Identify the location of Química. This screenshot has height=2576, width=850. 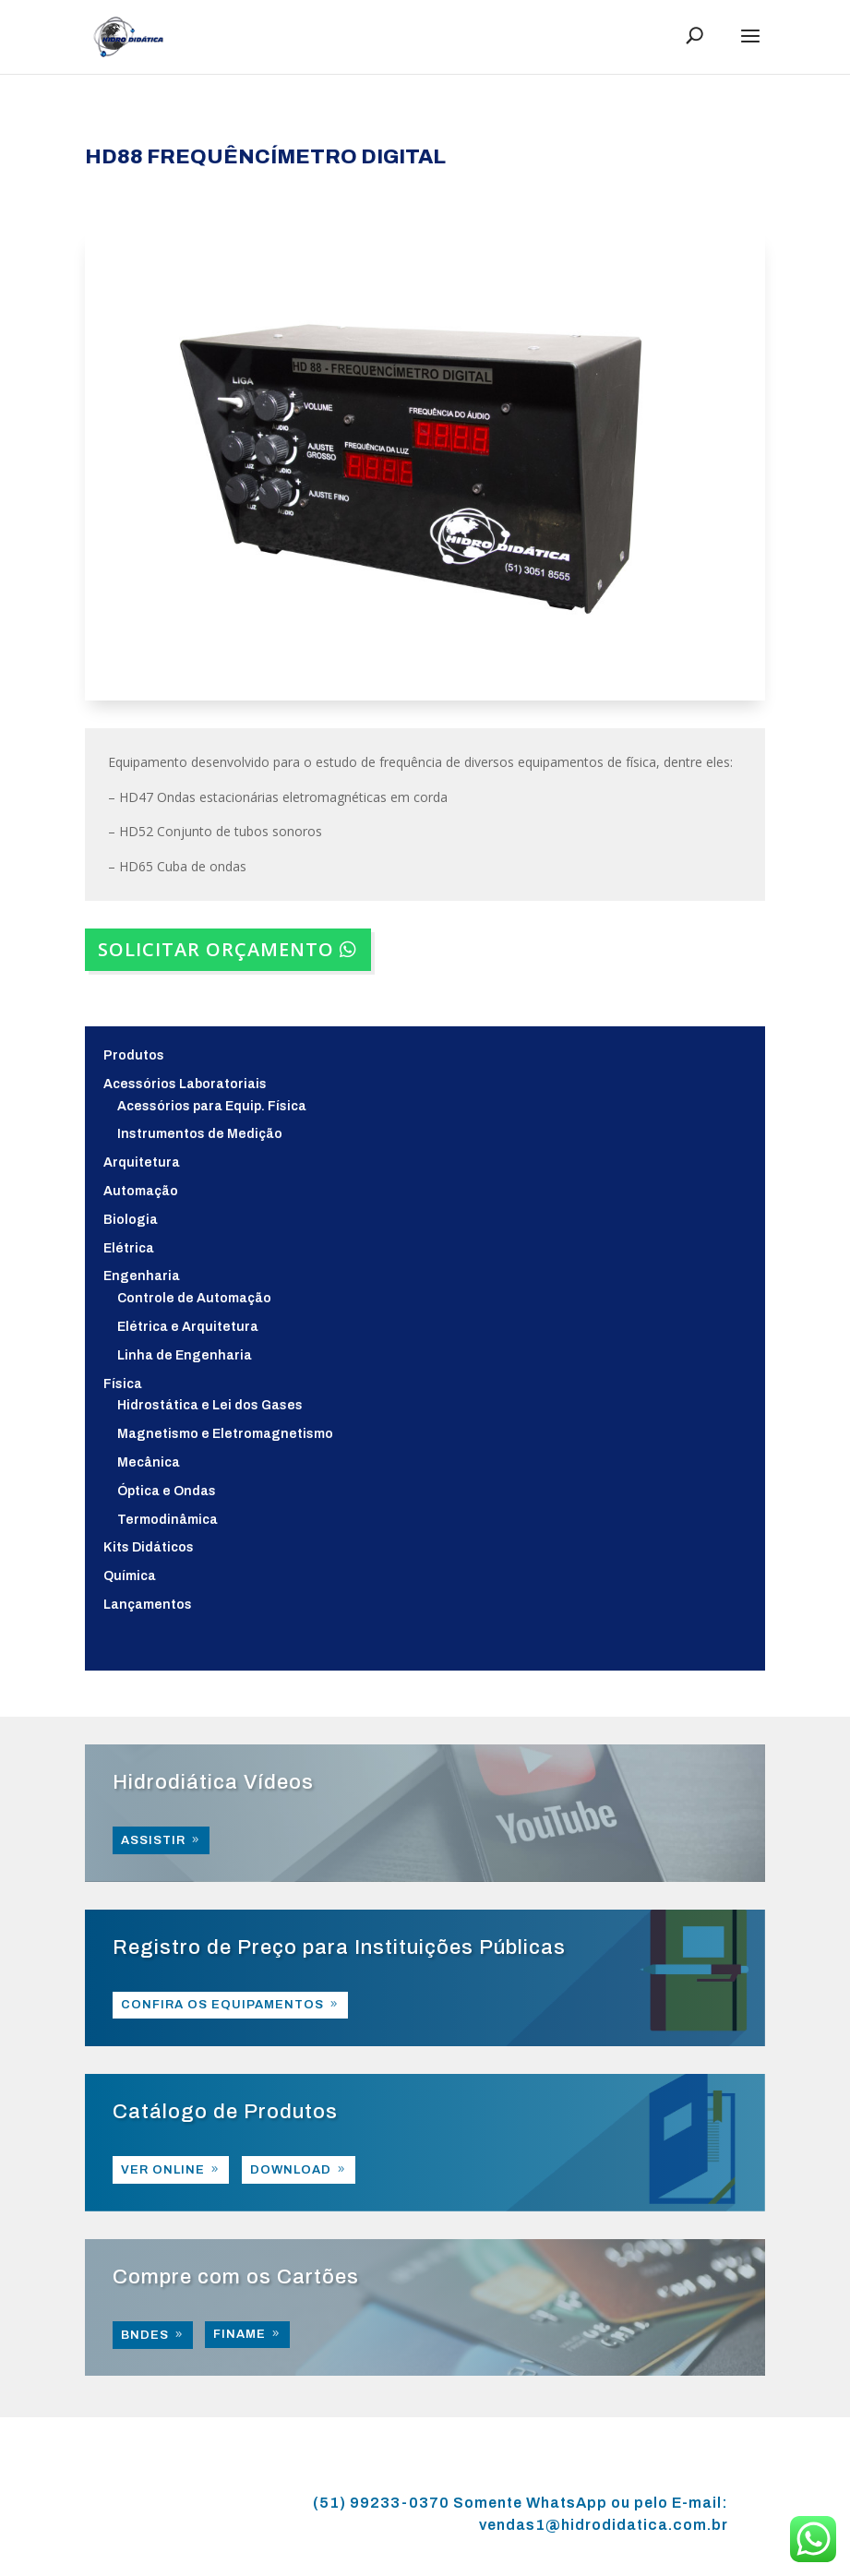
(129, 1576).